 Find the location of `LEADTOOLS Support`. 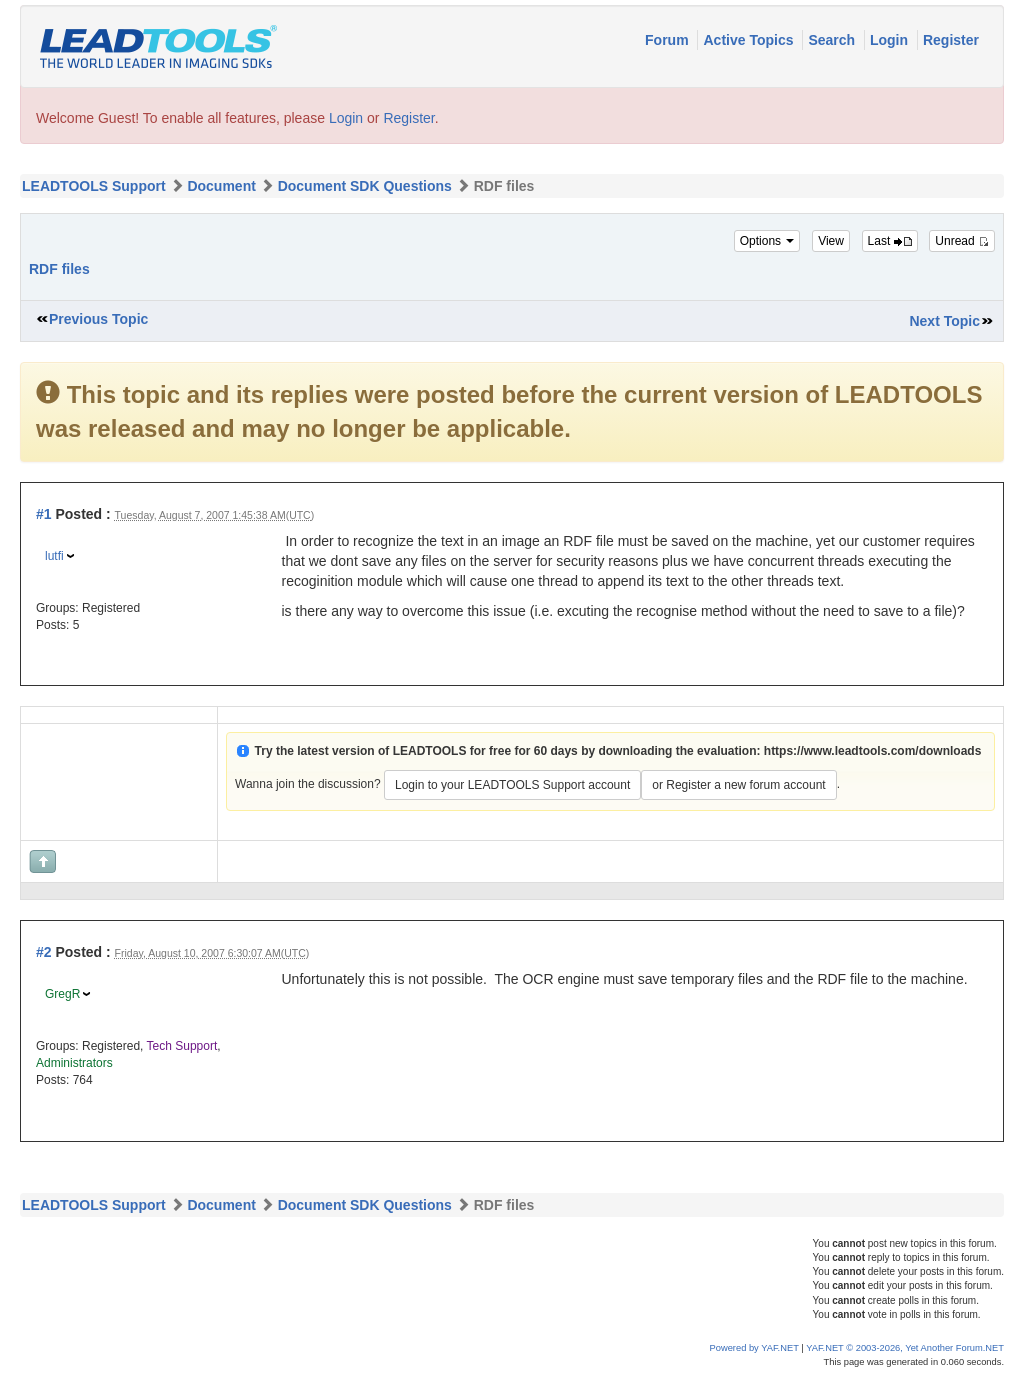

LEADTOOLS Support is located at coordinates (94, 186).